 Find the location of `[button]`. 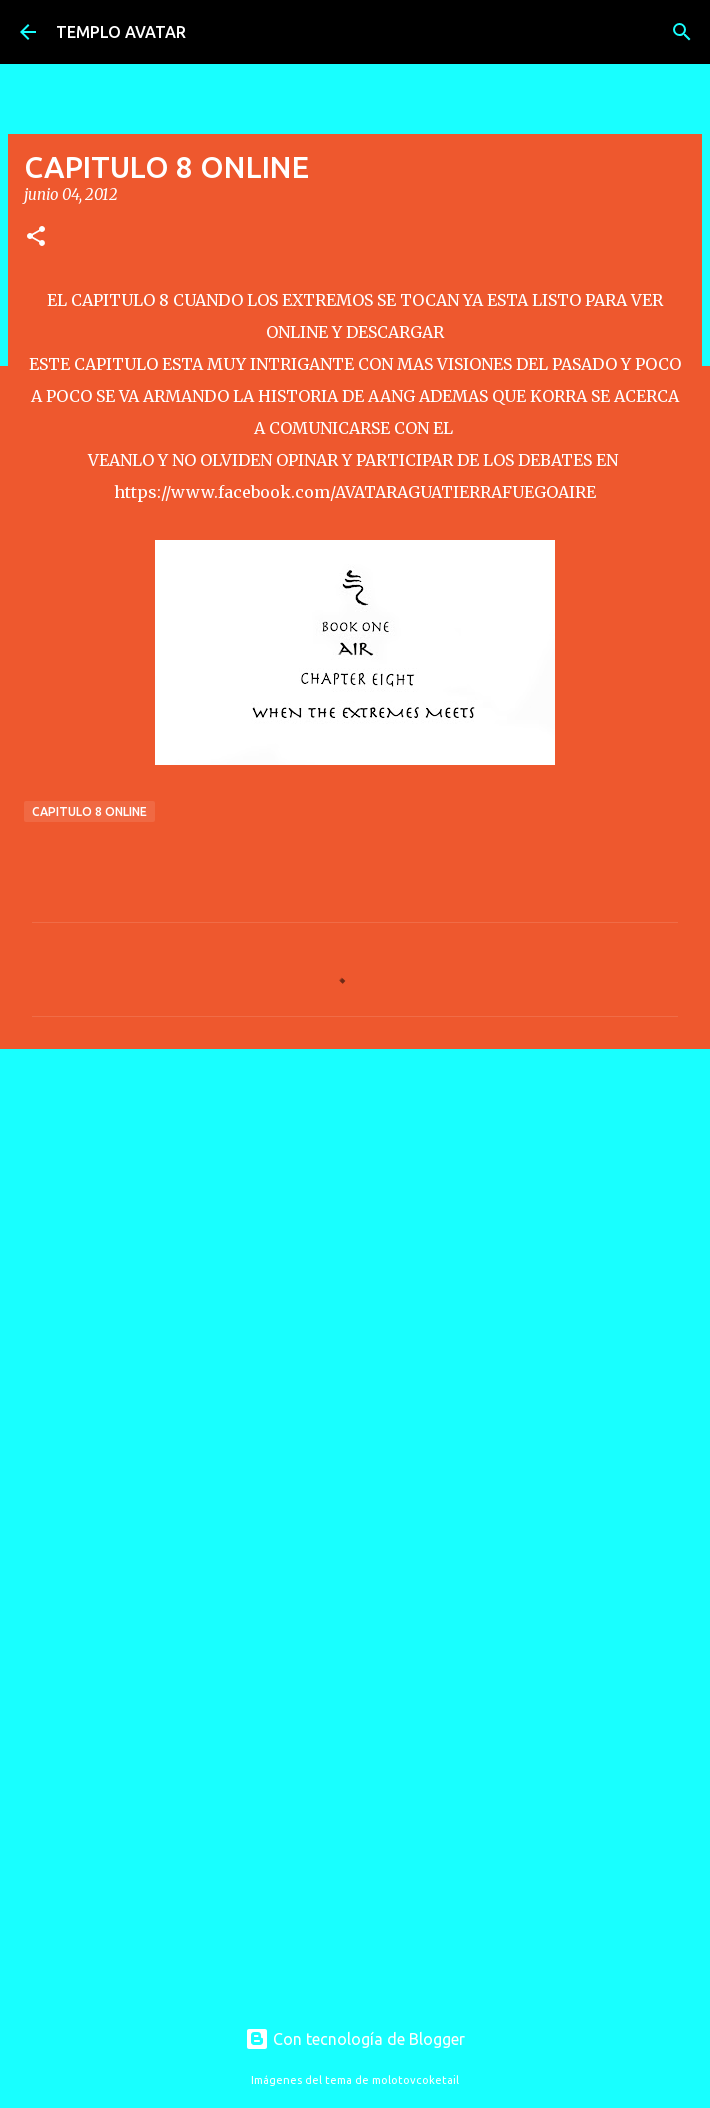

[button] is located at coordinates (36, 237).